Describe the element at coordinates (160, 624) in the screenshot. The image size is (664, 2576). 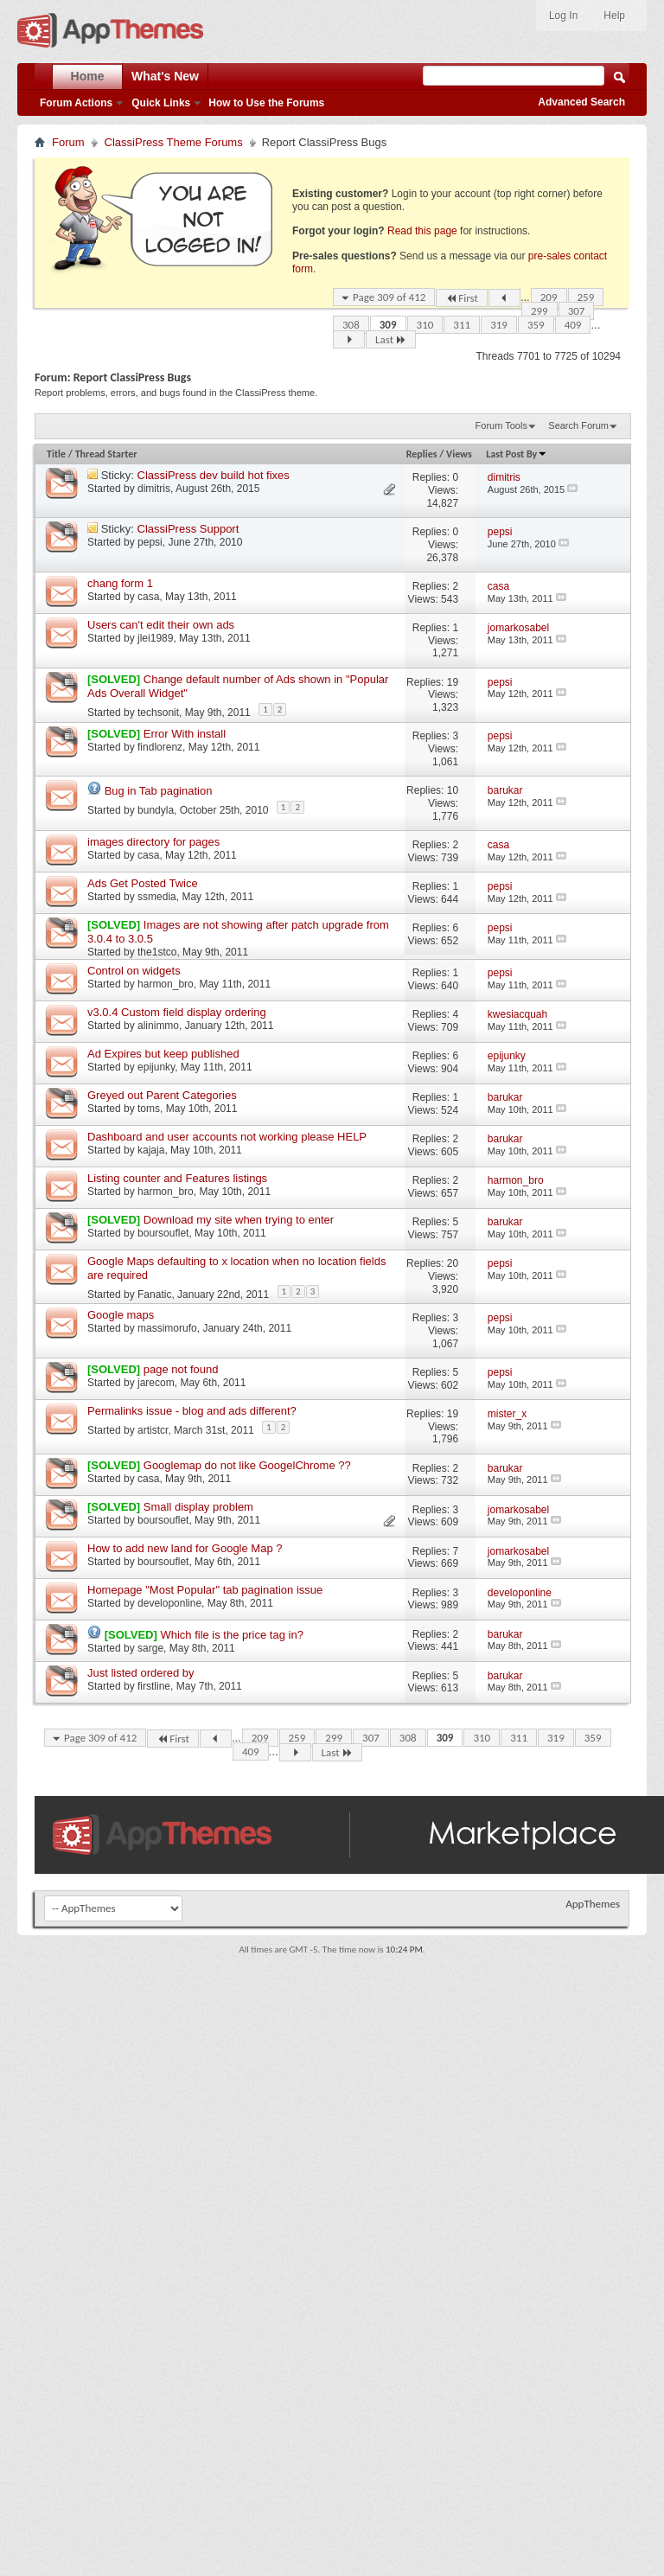
I see `Users can't edit their own ads` at that location.